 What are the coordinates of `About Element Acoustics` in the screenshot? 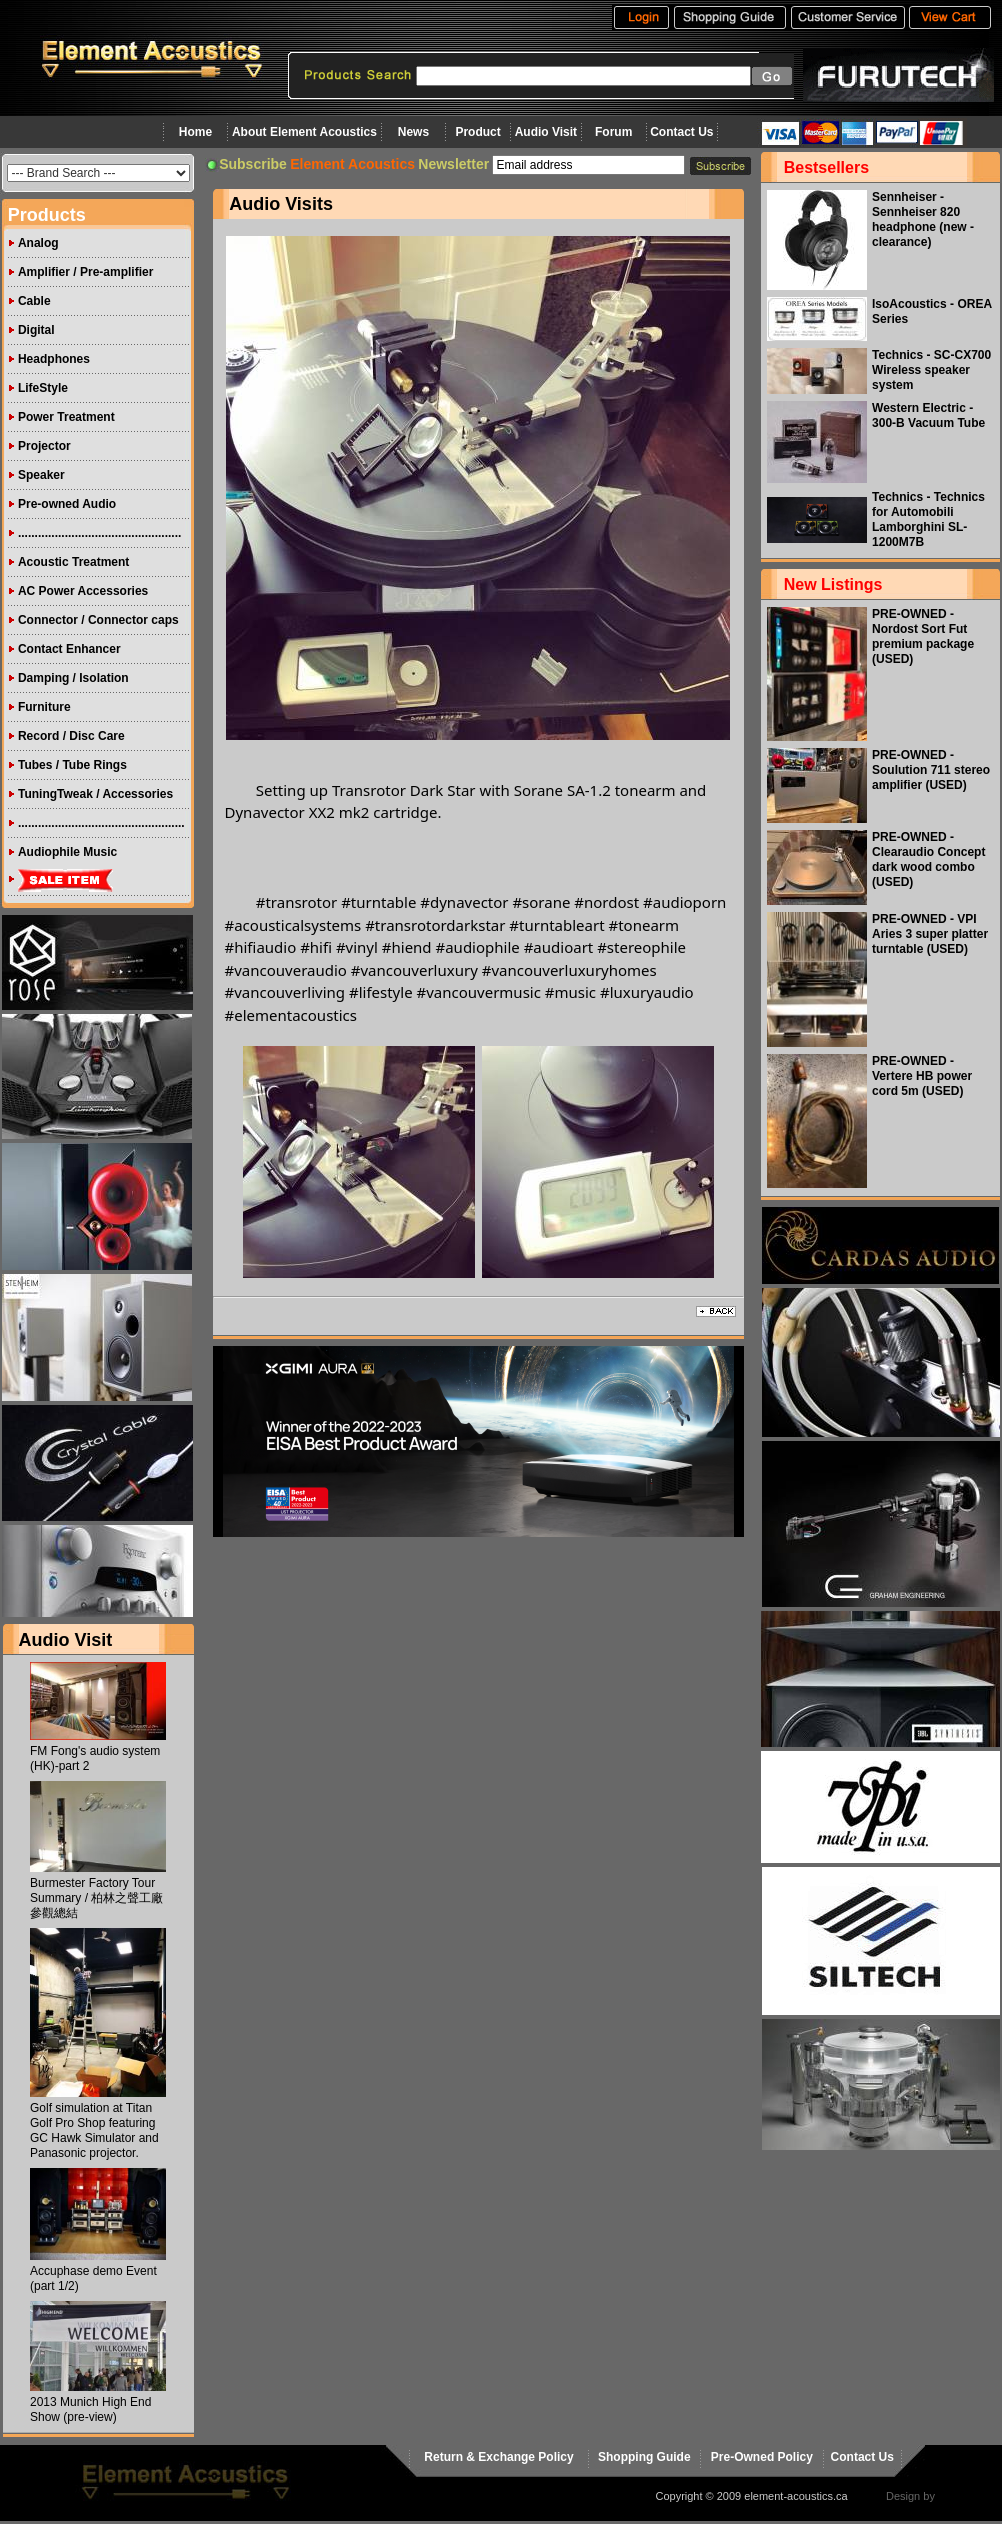 It's located at (304, 132).